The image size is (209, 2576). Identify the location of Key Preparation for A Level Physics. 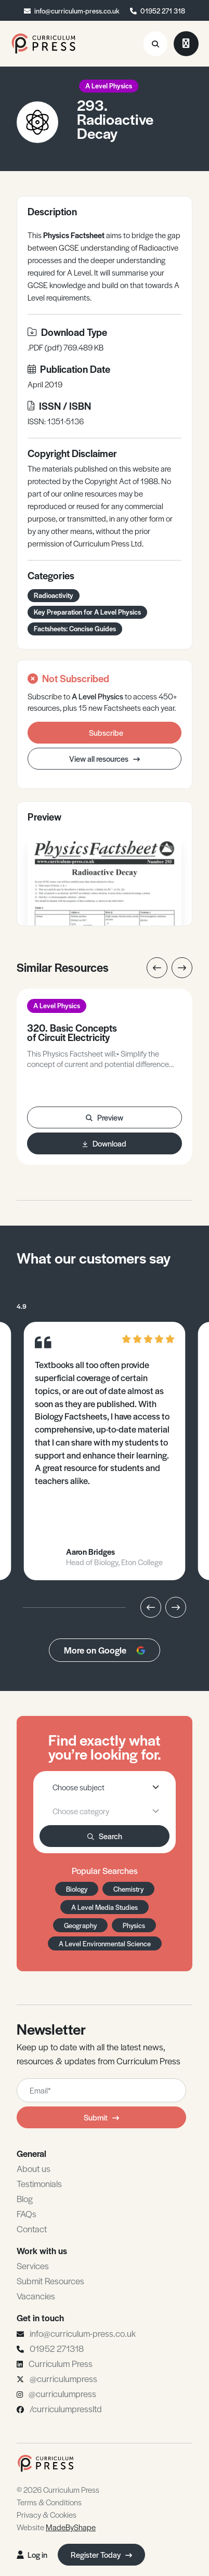
(87, 612).